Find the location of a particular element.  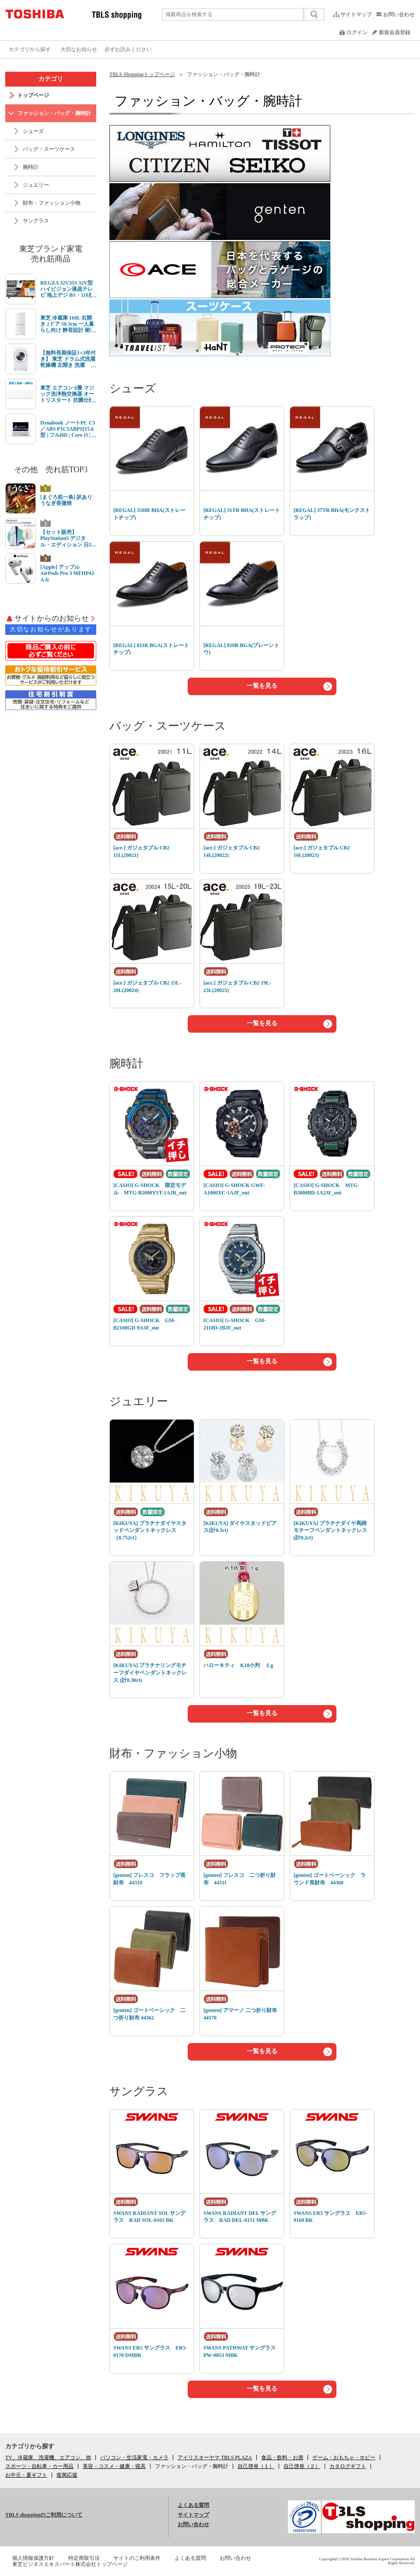

[link] is located at coordinates (191, 2466).